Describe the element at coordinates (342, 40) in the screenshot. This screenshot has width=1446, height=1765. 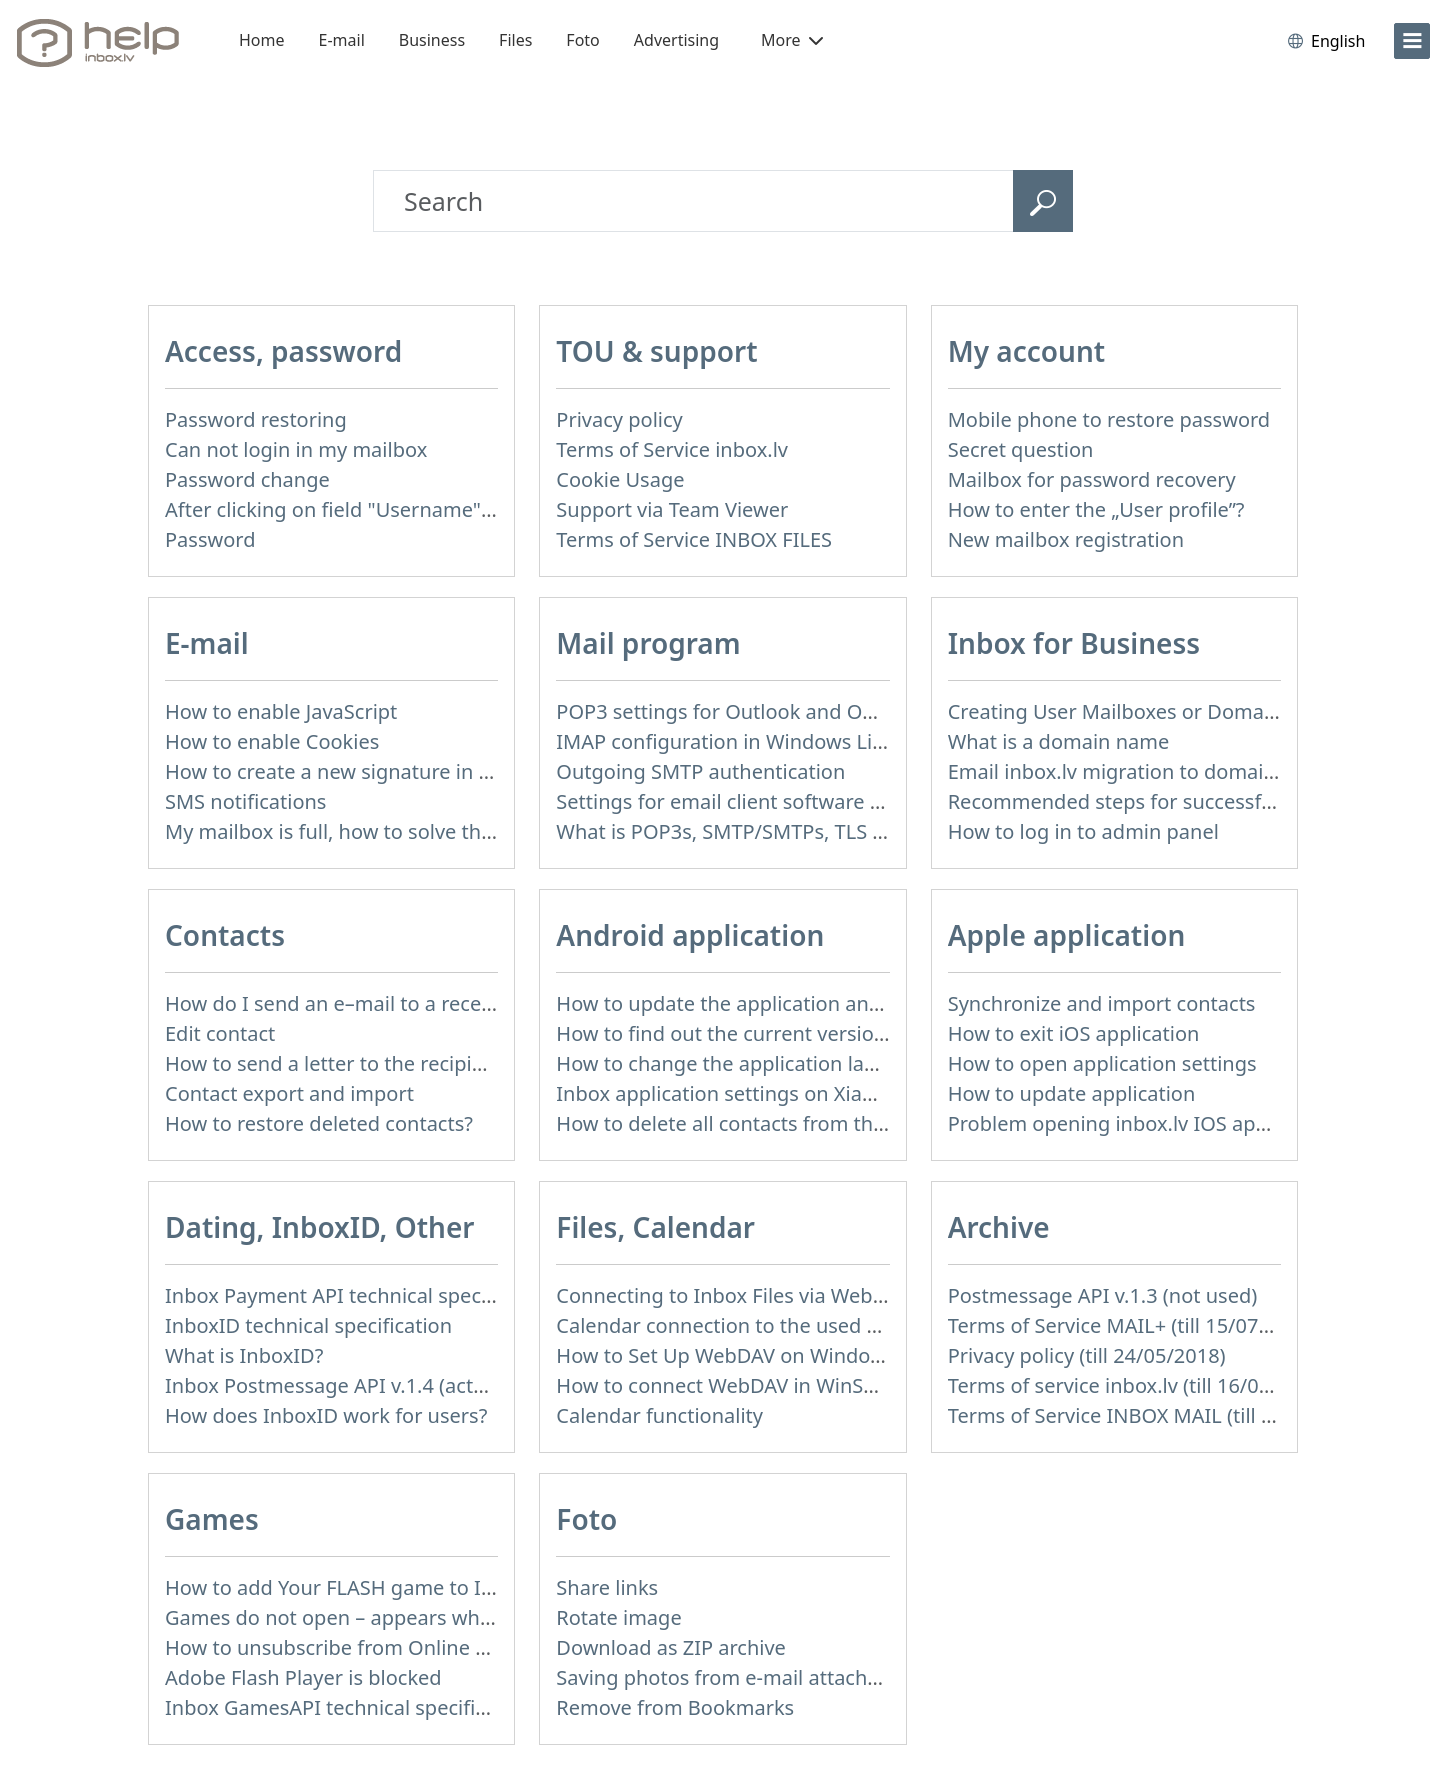
I see `E-mail` at that location.